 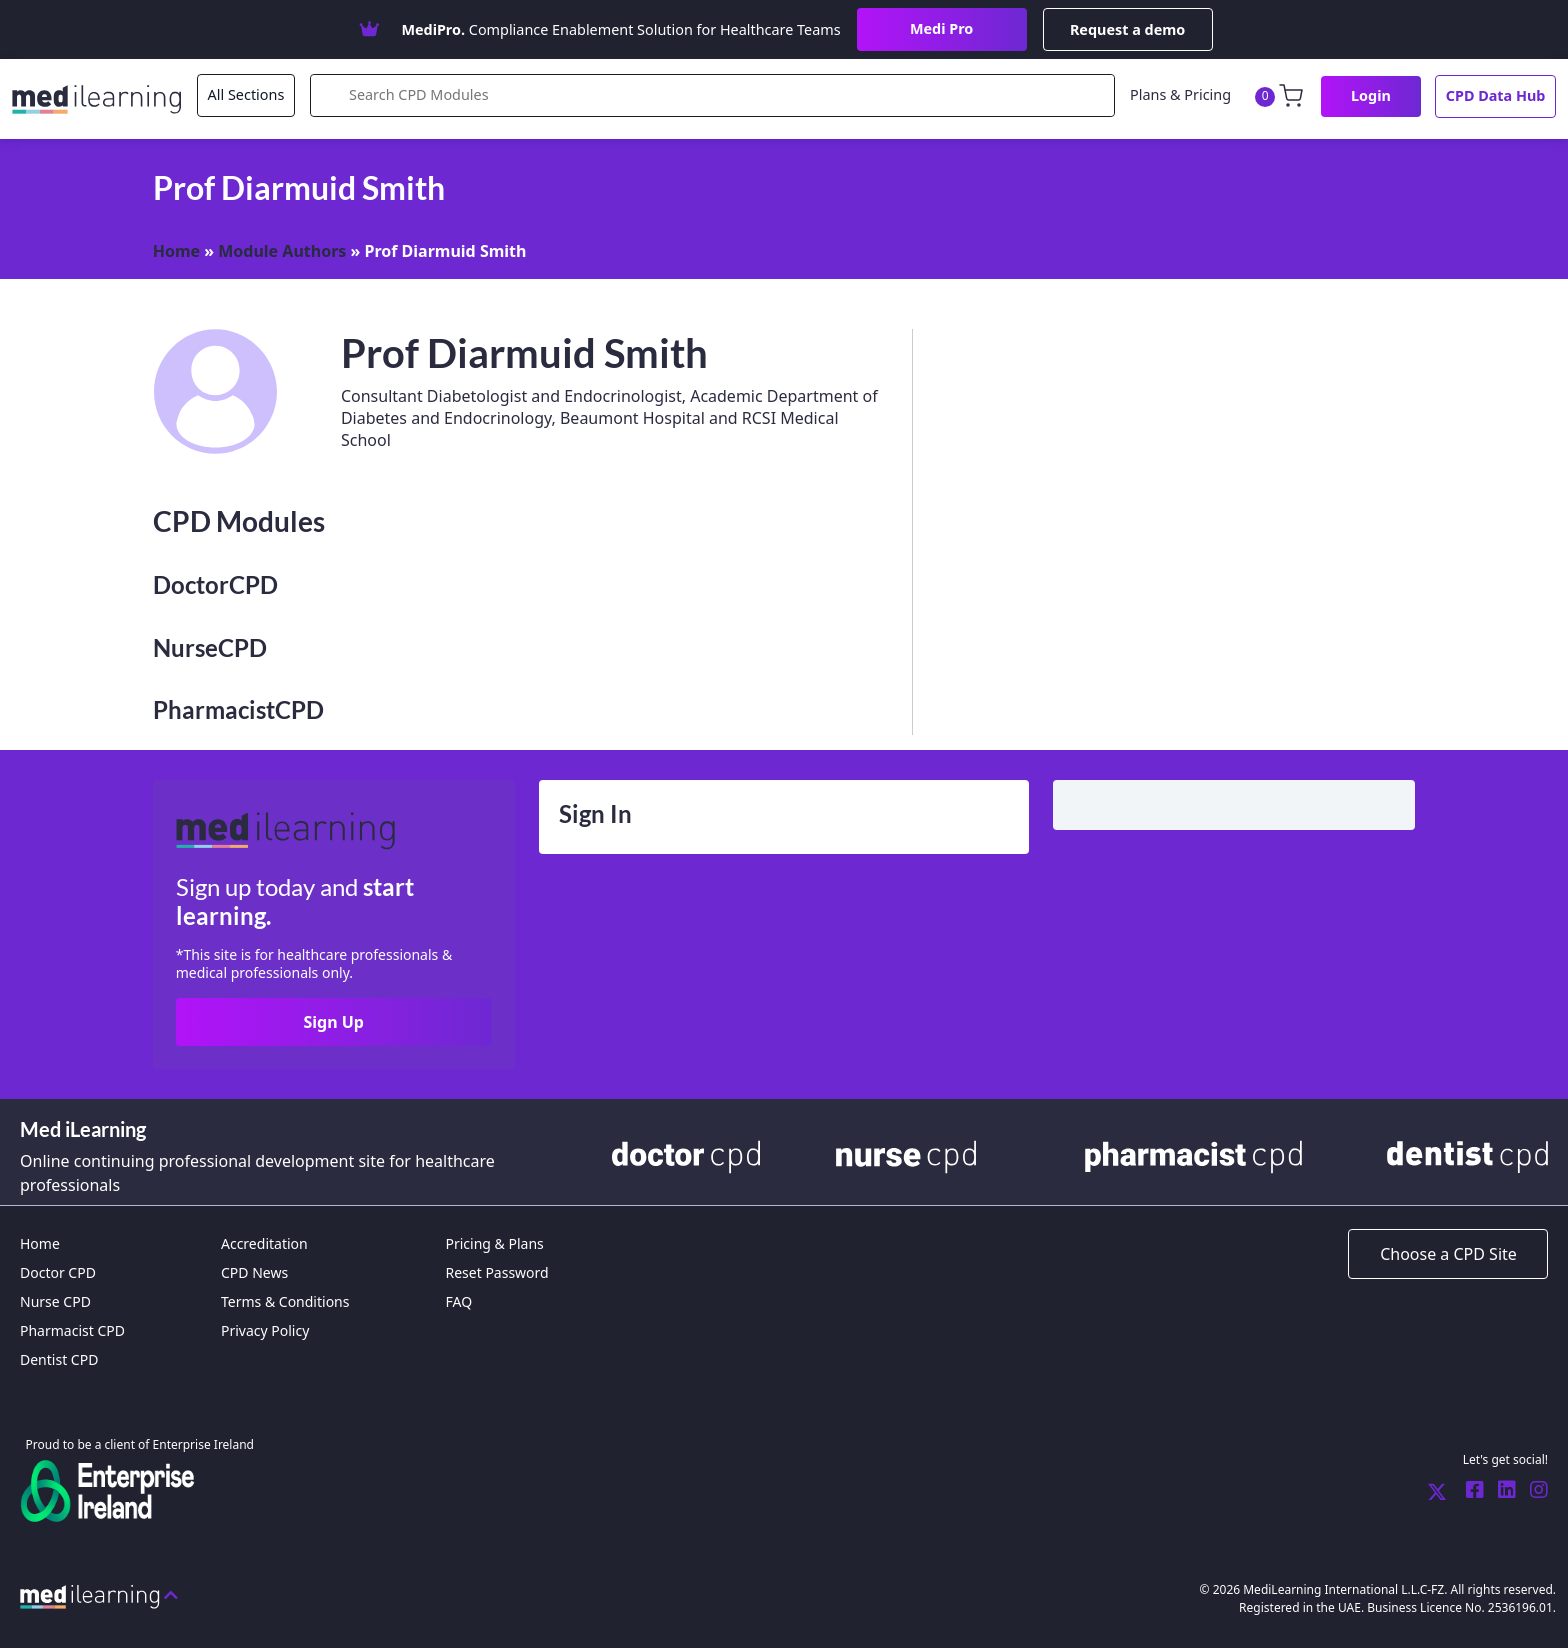 I want to click on Module Authors, so click(x=282, y=251).